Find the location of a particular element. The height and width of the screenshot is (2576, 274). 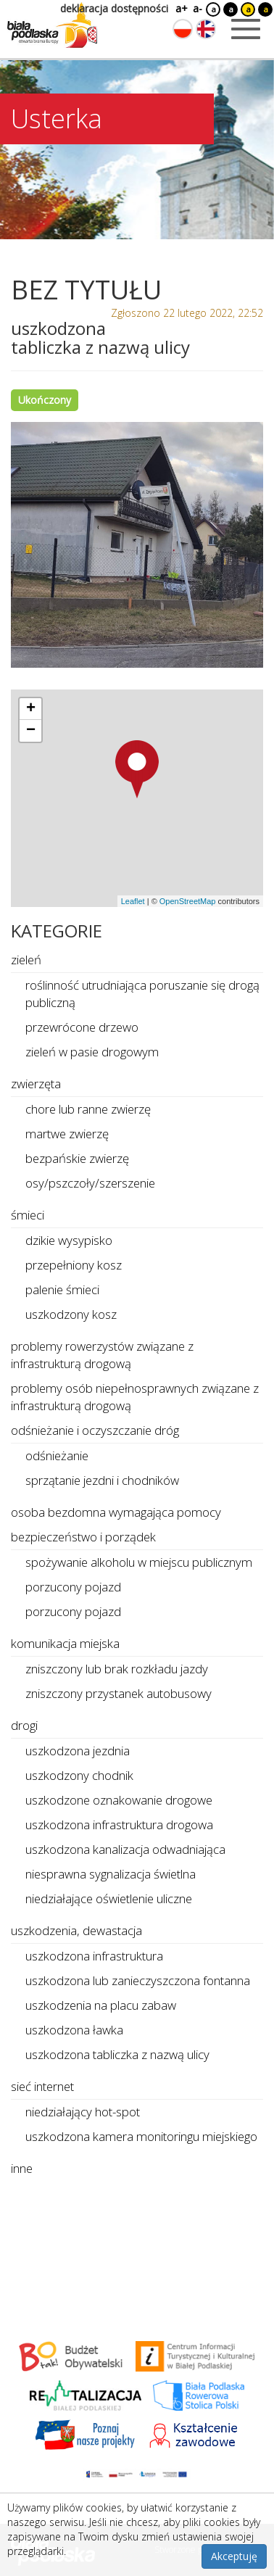

uszkodzona ławka is located at coordinates (74, 2029).